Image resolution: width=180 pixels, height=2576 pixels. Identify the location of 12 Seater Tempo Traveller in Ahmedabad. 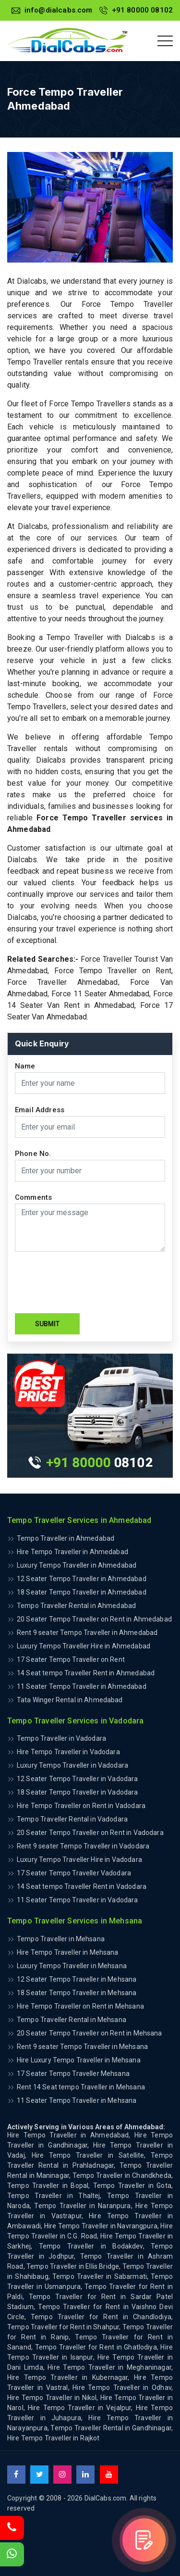
(81, 1579).